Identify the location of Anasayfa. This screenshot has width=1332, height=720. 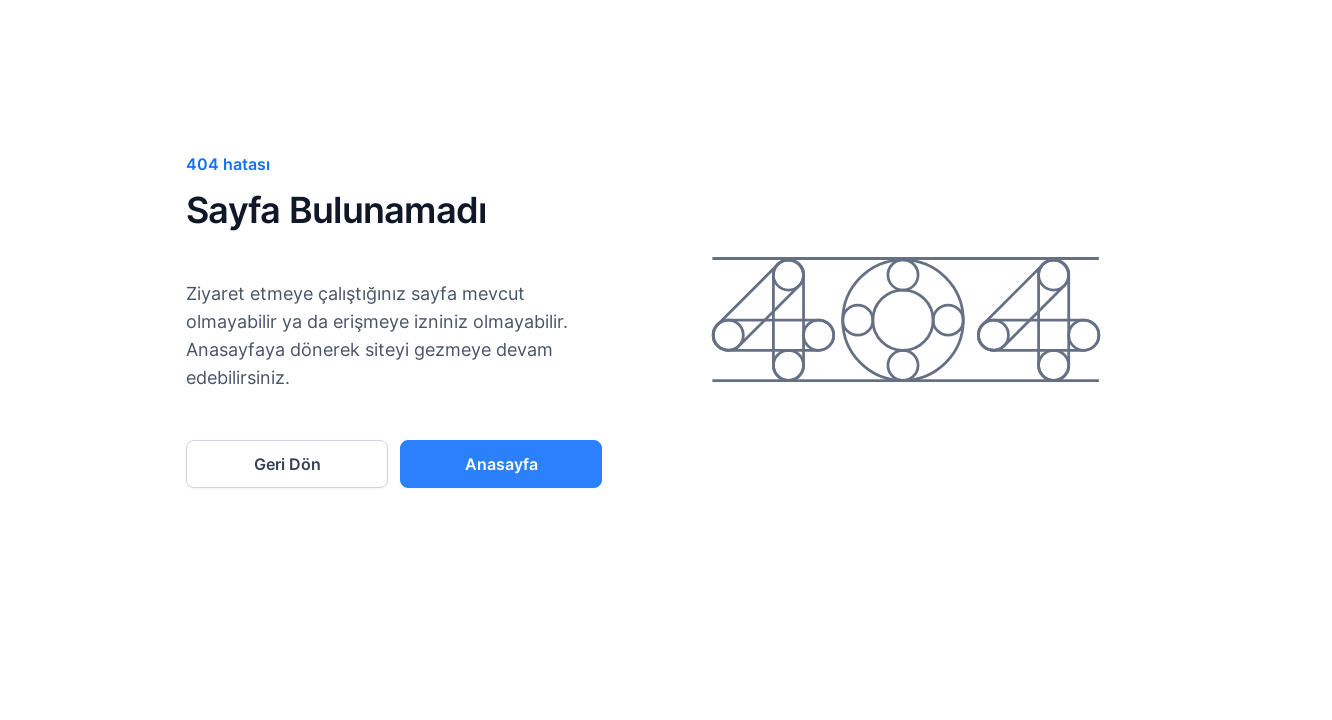
(501, 464).